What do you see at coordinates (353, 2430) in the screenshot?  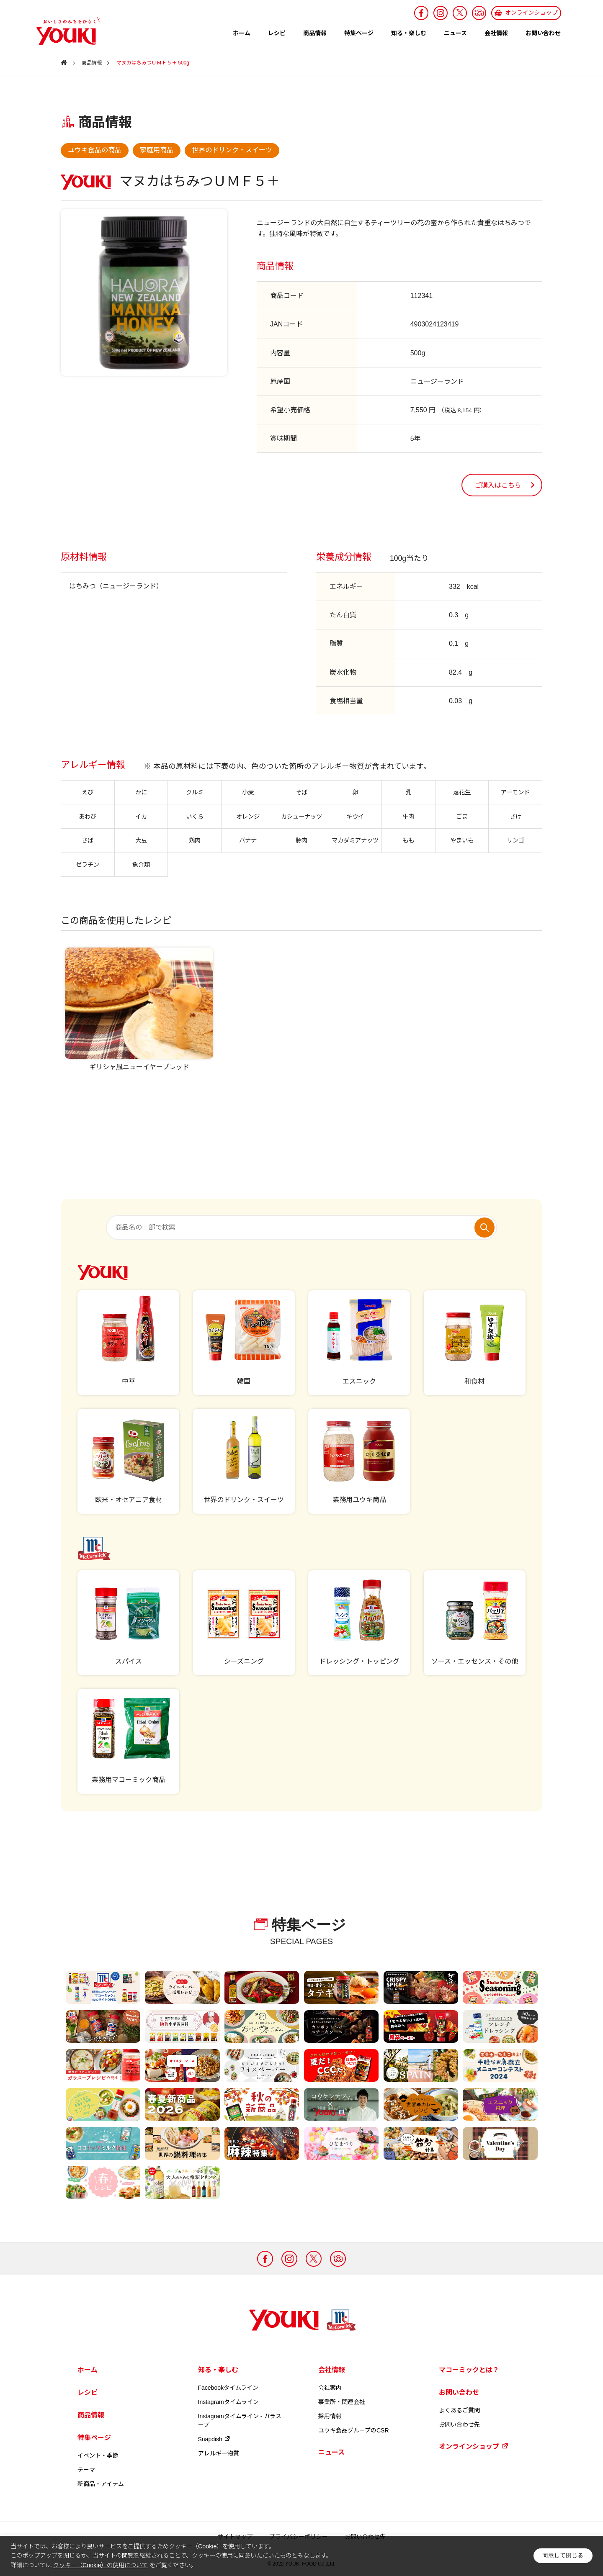 I see `ユウキ食品グループのCSR` at bounding box center [353, 2430].